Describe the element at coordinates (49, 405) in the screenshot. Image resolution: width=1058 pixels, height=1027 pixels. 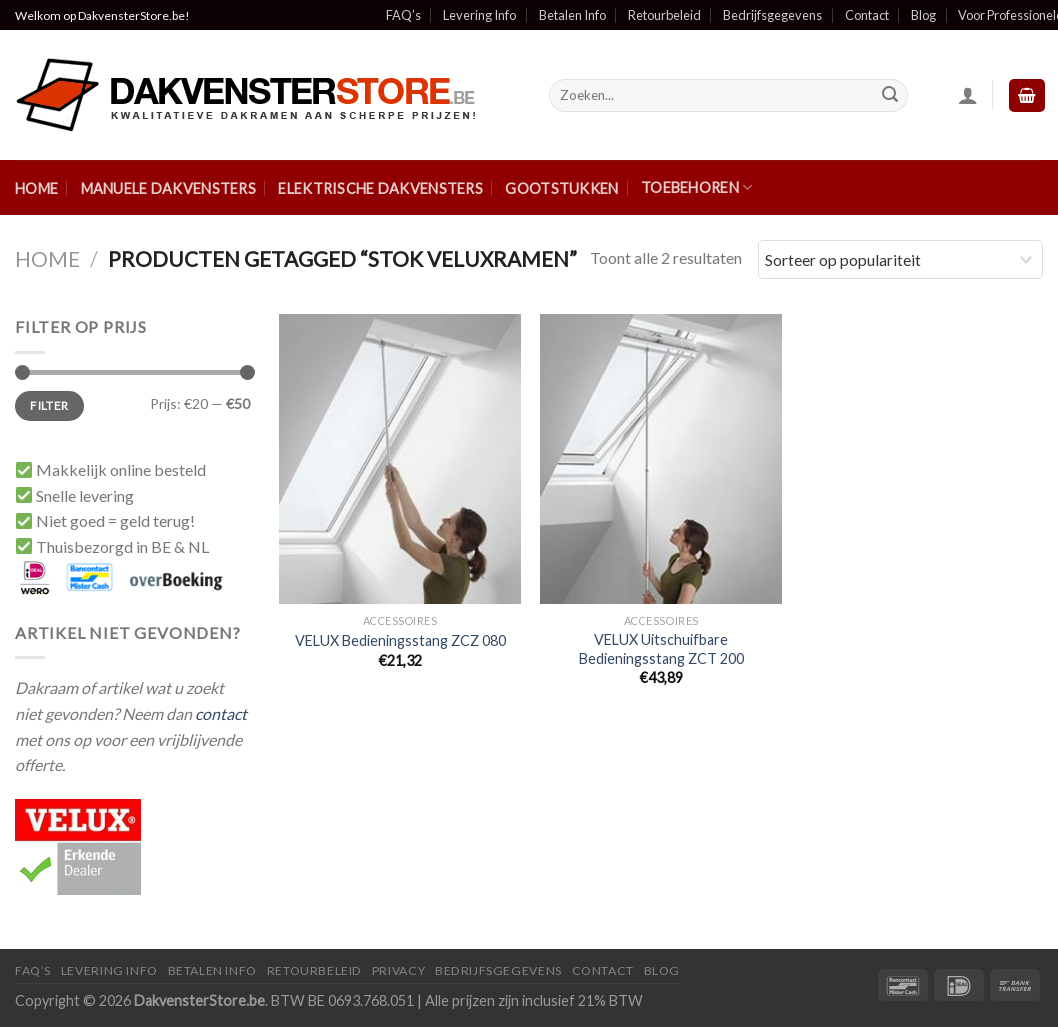
I see `Filter` at that location.